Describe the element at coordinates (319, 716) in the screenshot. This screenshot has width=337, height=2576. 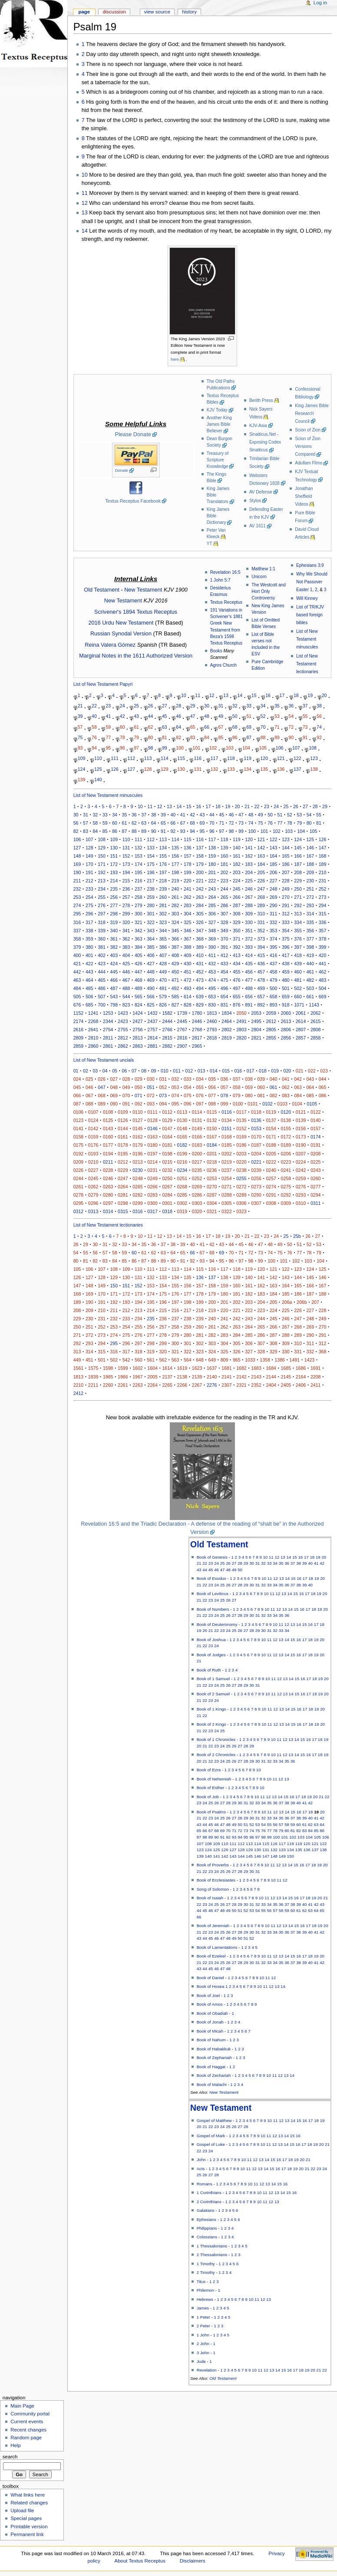
I see `56` at that location.